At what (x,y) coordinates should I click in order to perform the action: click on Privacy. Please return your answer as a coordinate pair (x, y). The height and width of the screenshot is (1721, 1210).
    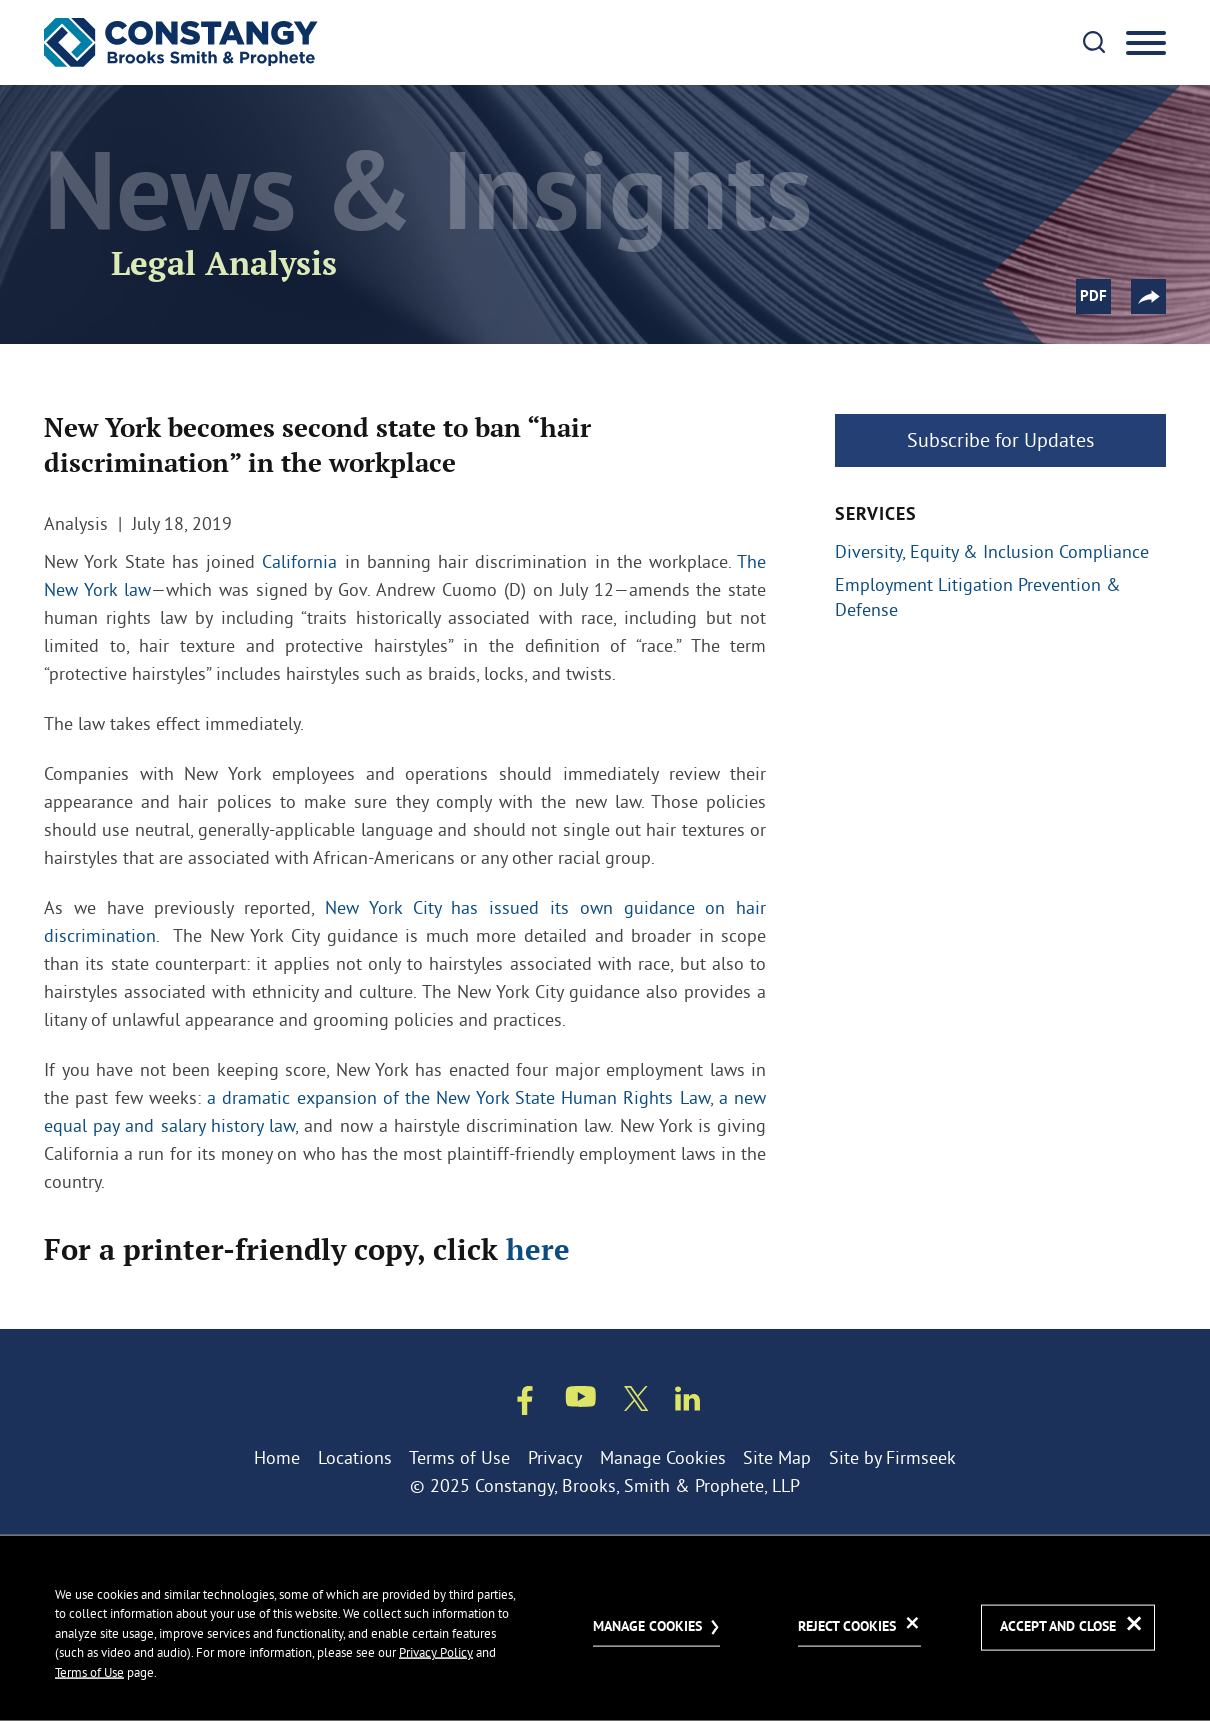
    Looking at the image, I should click on (555, 1458).